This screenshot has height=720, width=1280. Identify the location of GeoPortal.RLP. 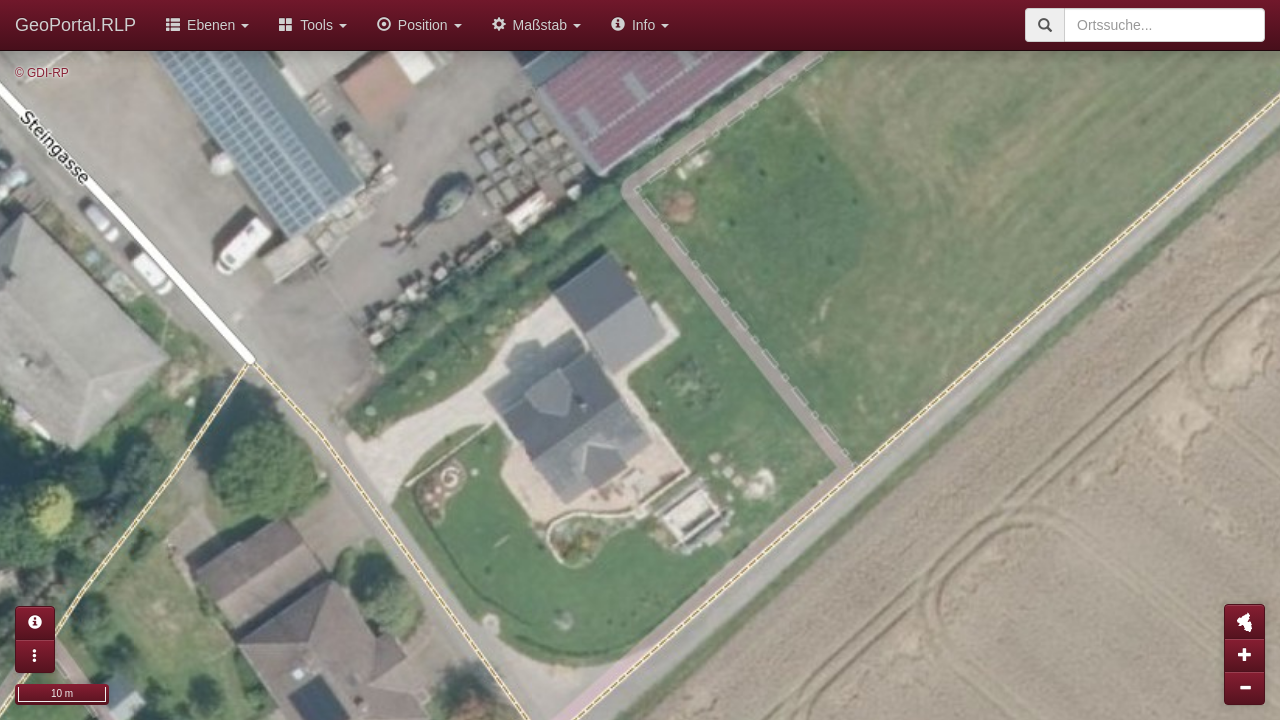
(75, 25).